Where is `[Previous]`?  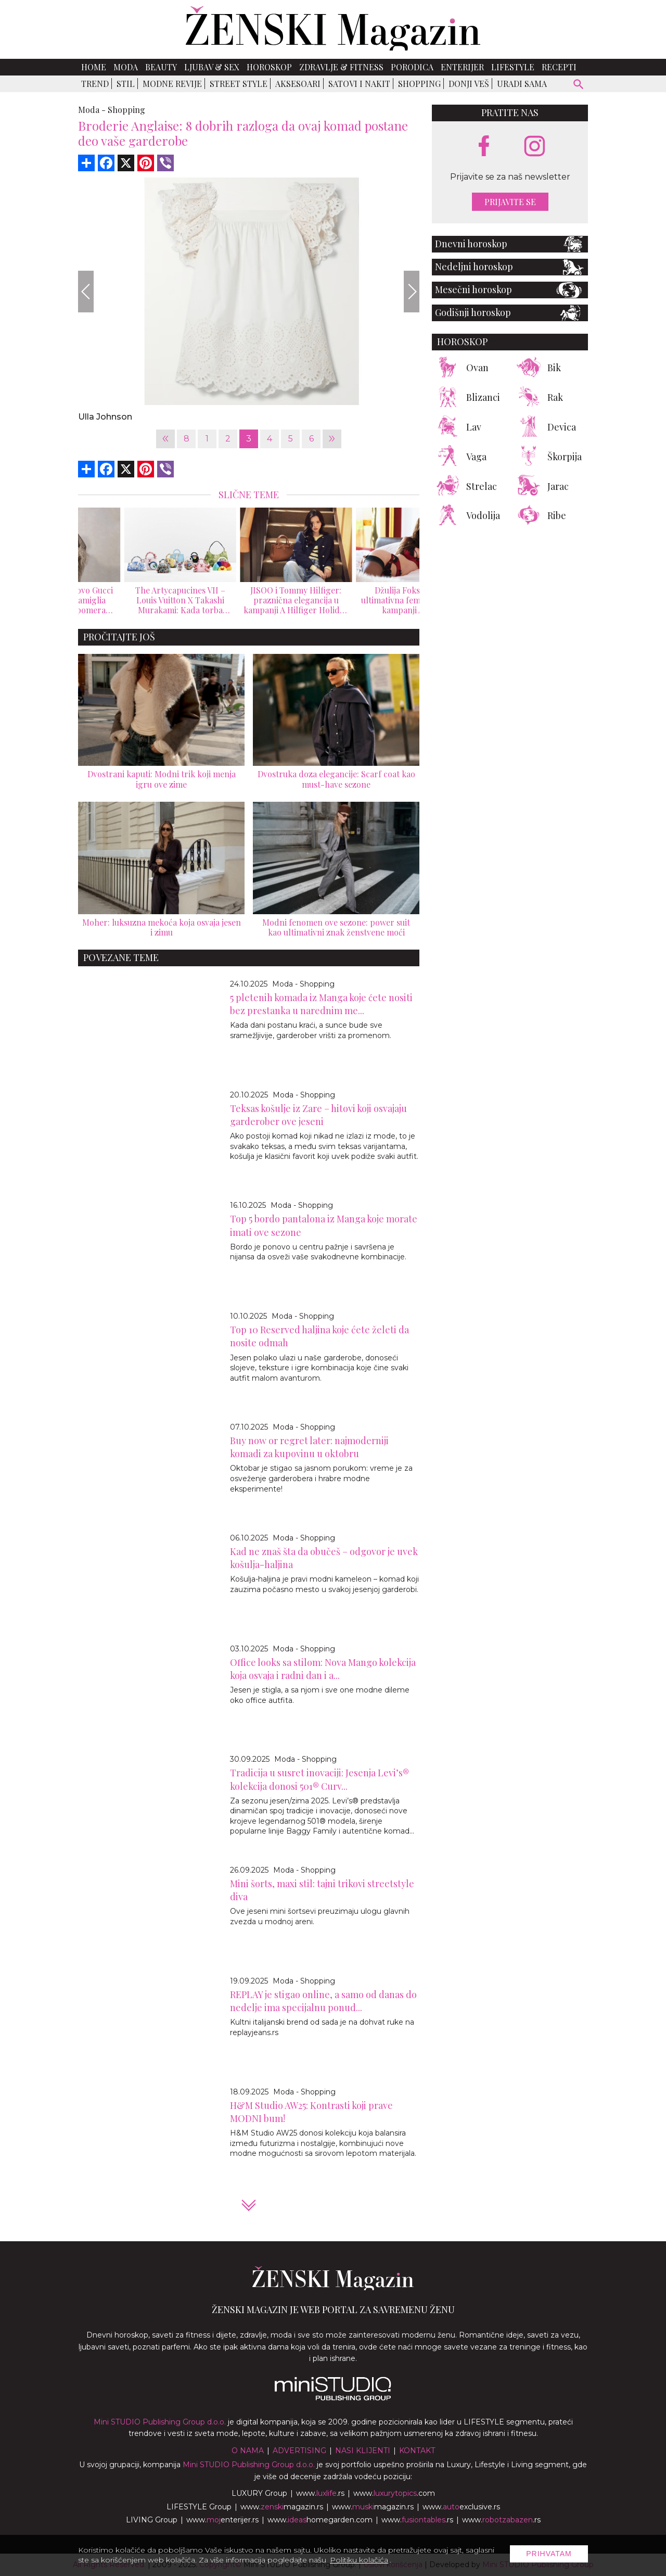
[Previous] is located at coordinates (86, 291).